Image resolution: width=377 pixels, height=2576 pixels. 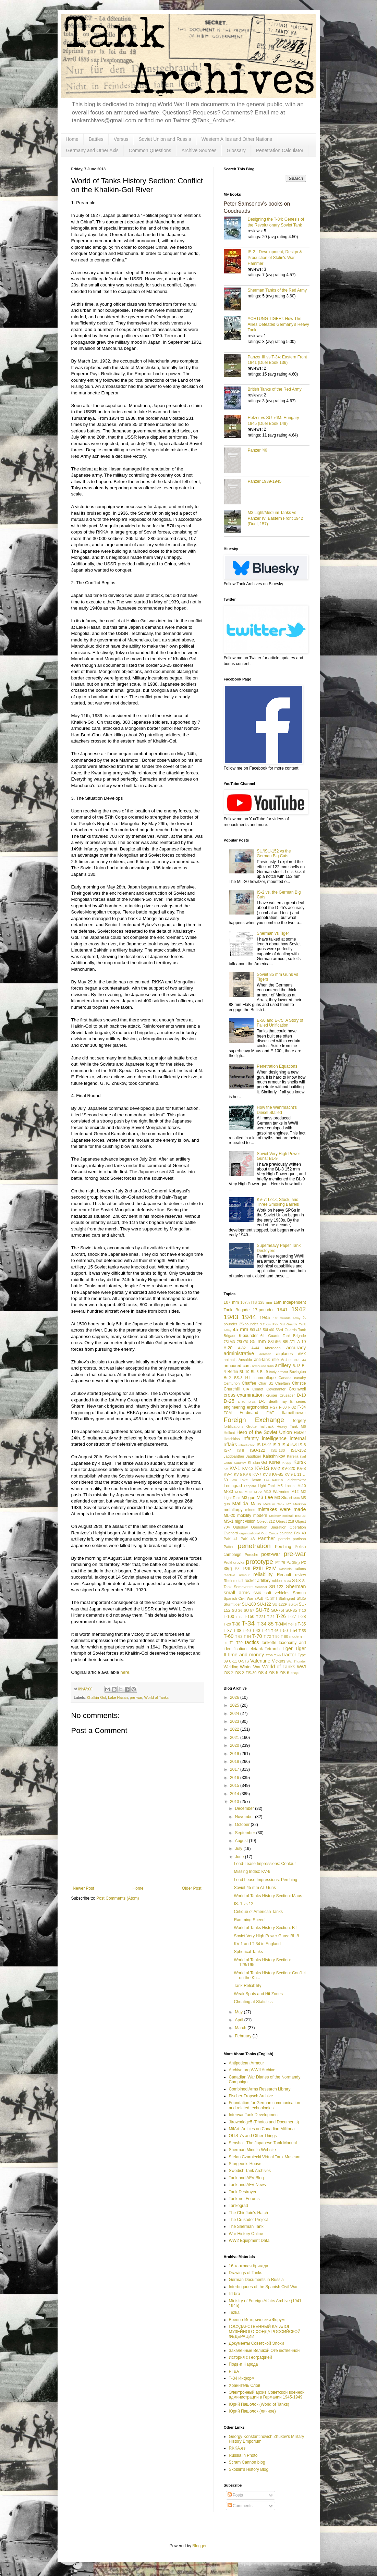 What do you see at coordinates (293, 1562) in the screenshot?
I see `Pz 35(t)` at bounding box center [293, 1562].